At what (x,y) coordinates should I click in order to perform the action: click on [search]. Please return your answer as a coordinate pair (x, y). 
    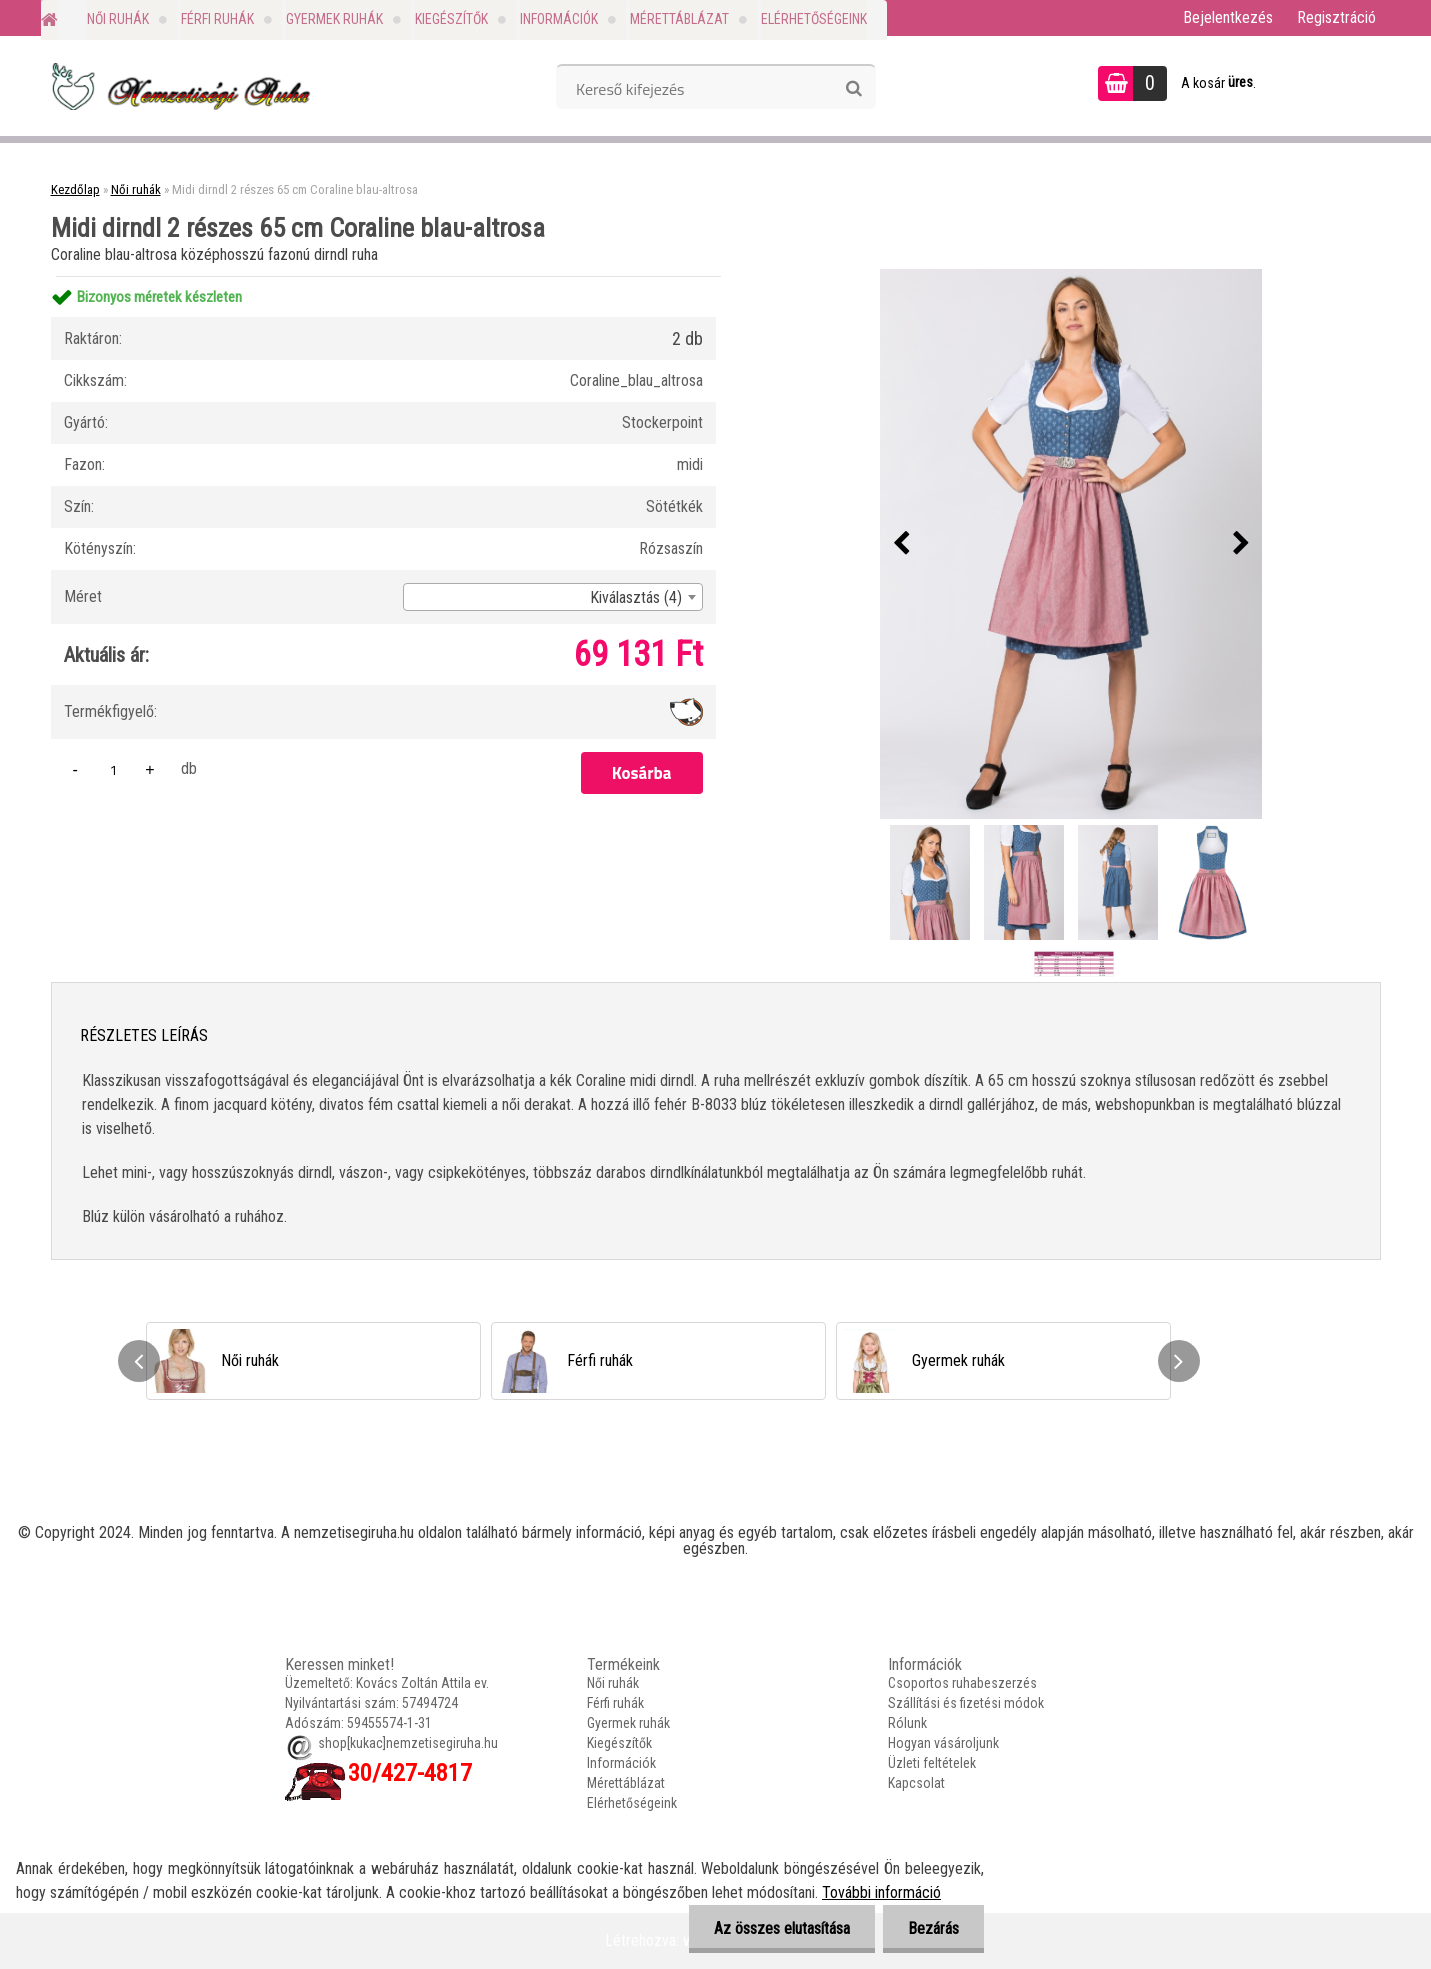
    Looking at the image, I should click on (853, 89).